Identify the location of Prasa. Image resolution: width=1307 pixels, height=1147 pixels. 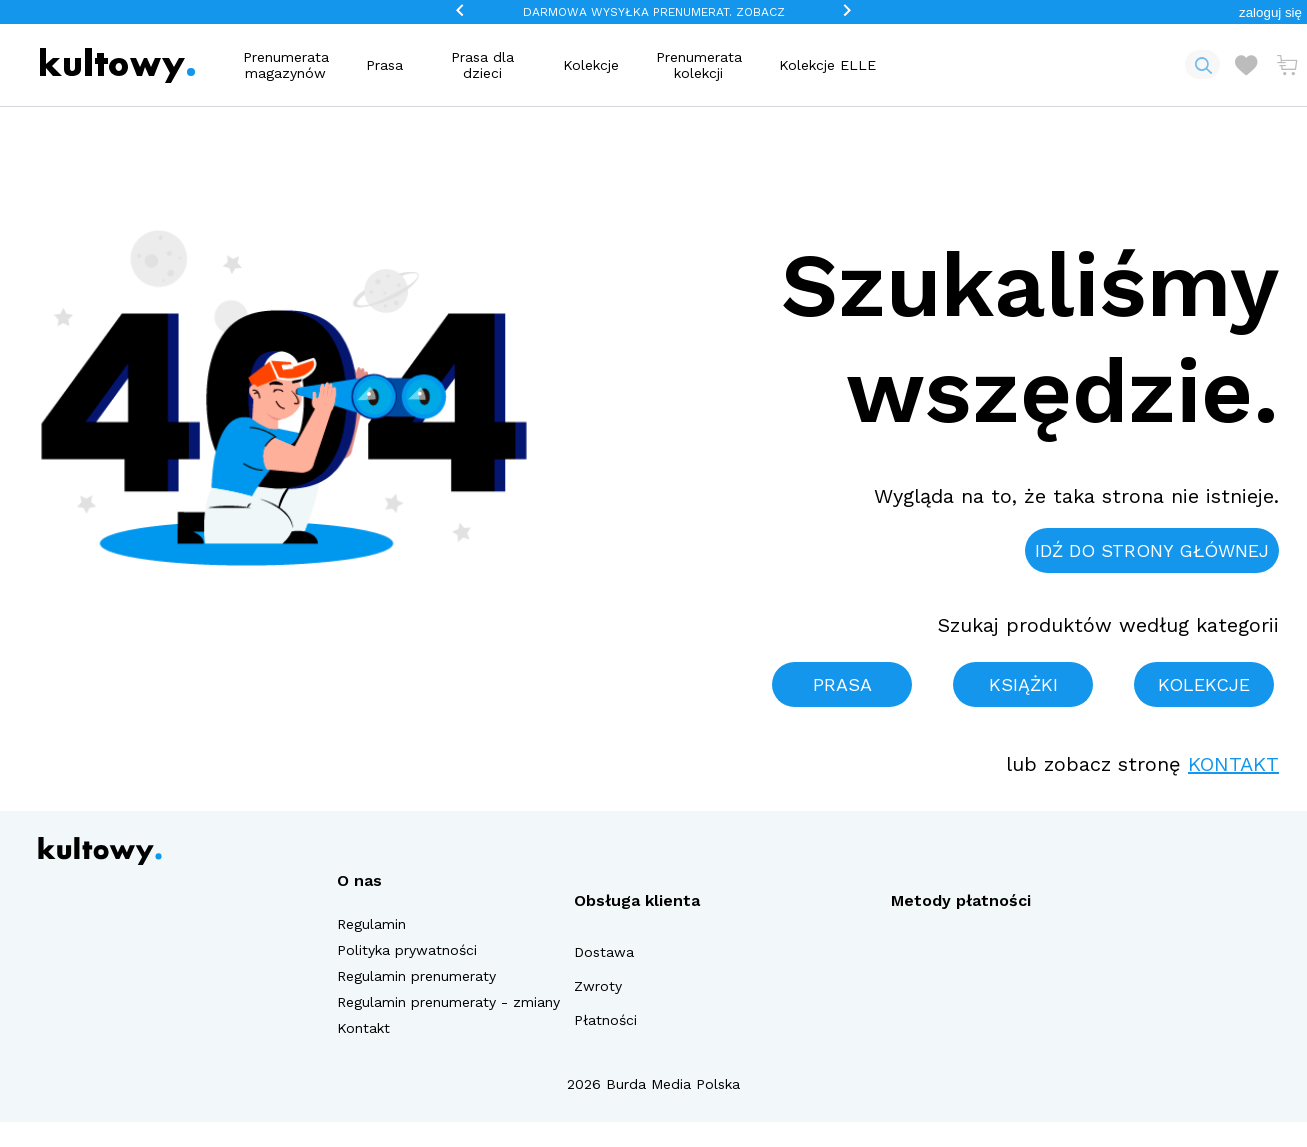
(384, 65).